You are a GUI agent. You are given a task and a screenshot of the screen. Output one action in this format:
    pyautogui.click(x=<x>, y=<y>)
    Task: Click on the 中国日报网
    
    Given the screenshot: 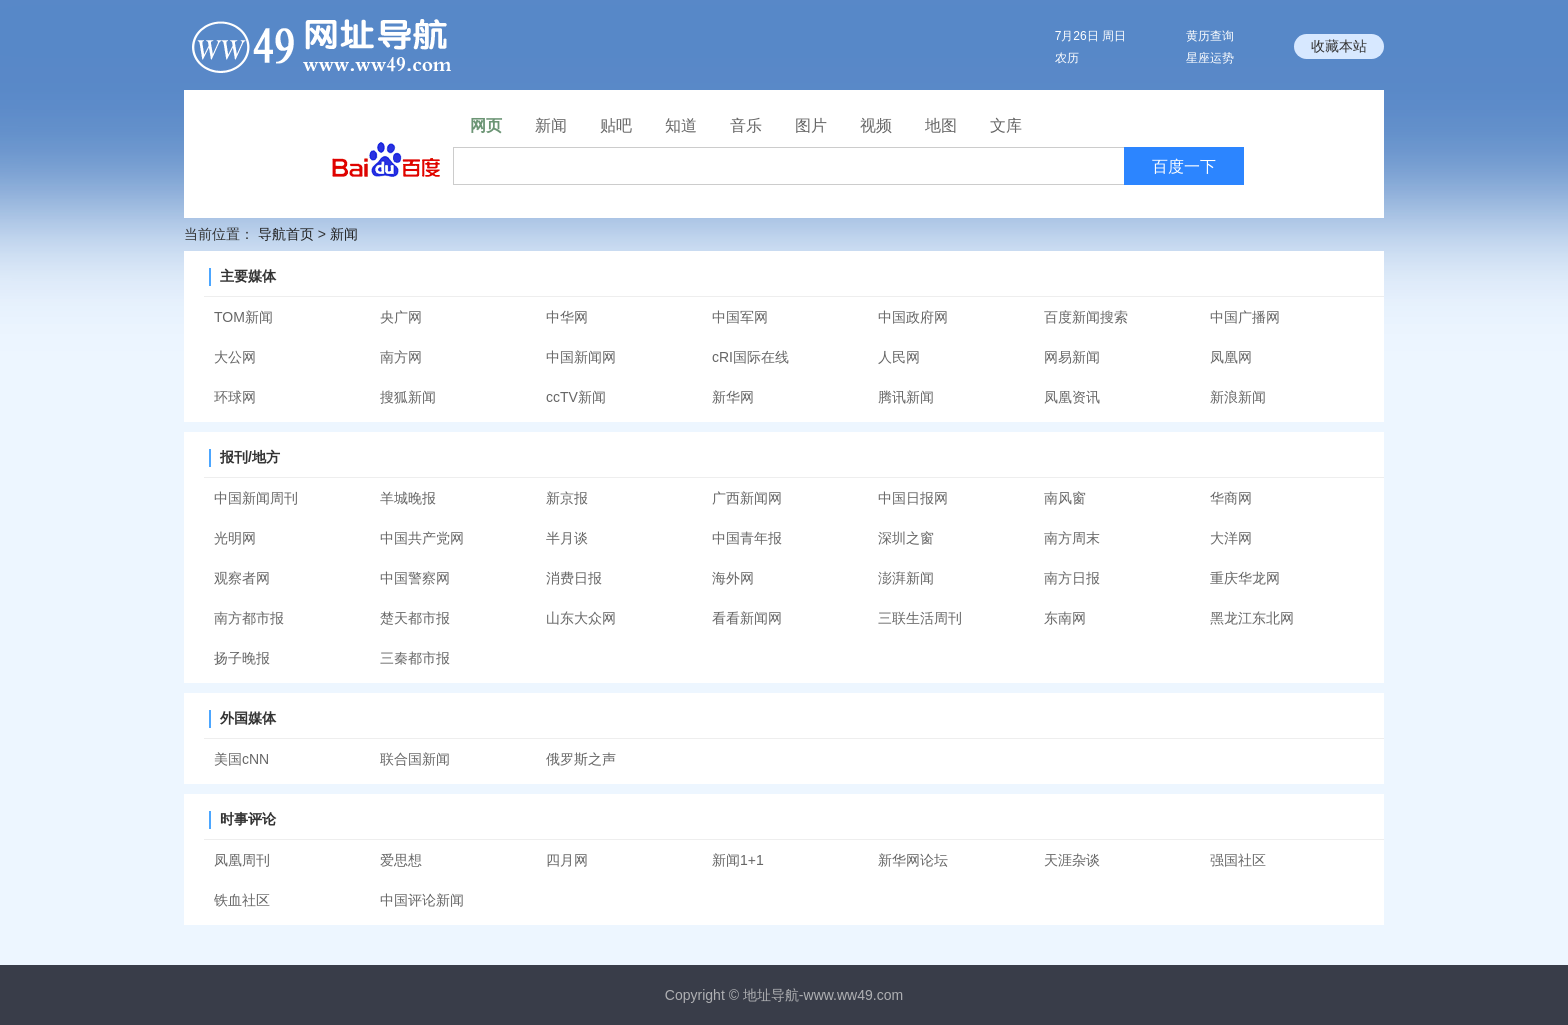 What is the action you would take?
    pyautogui.click(x=913, y=498)
    